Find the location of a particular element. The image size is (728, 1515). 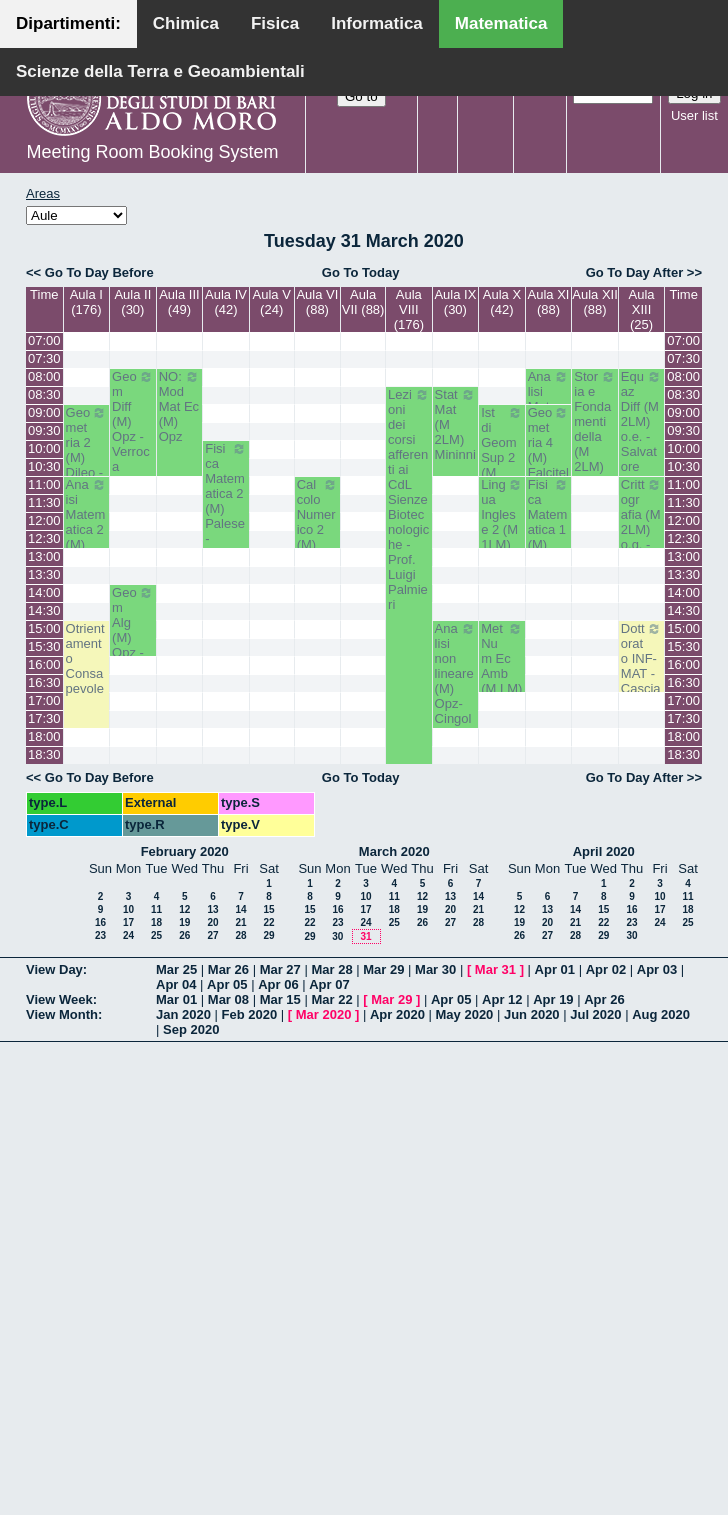

Apr 2020 is located at coordinates (397, 1014).